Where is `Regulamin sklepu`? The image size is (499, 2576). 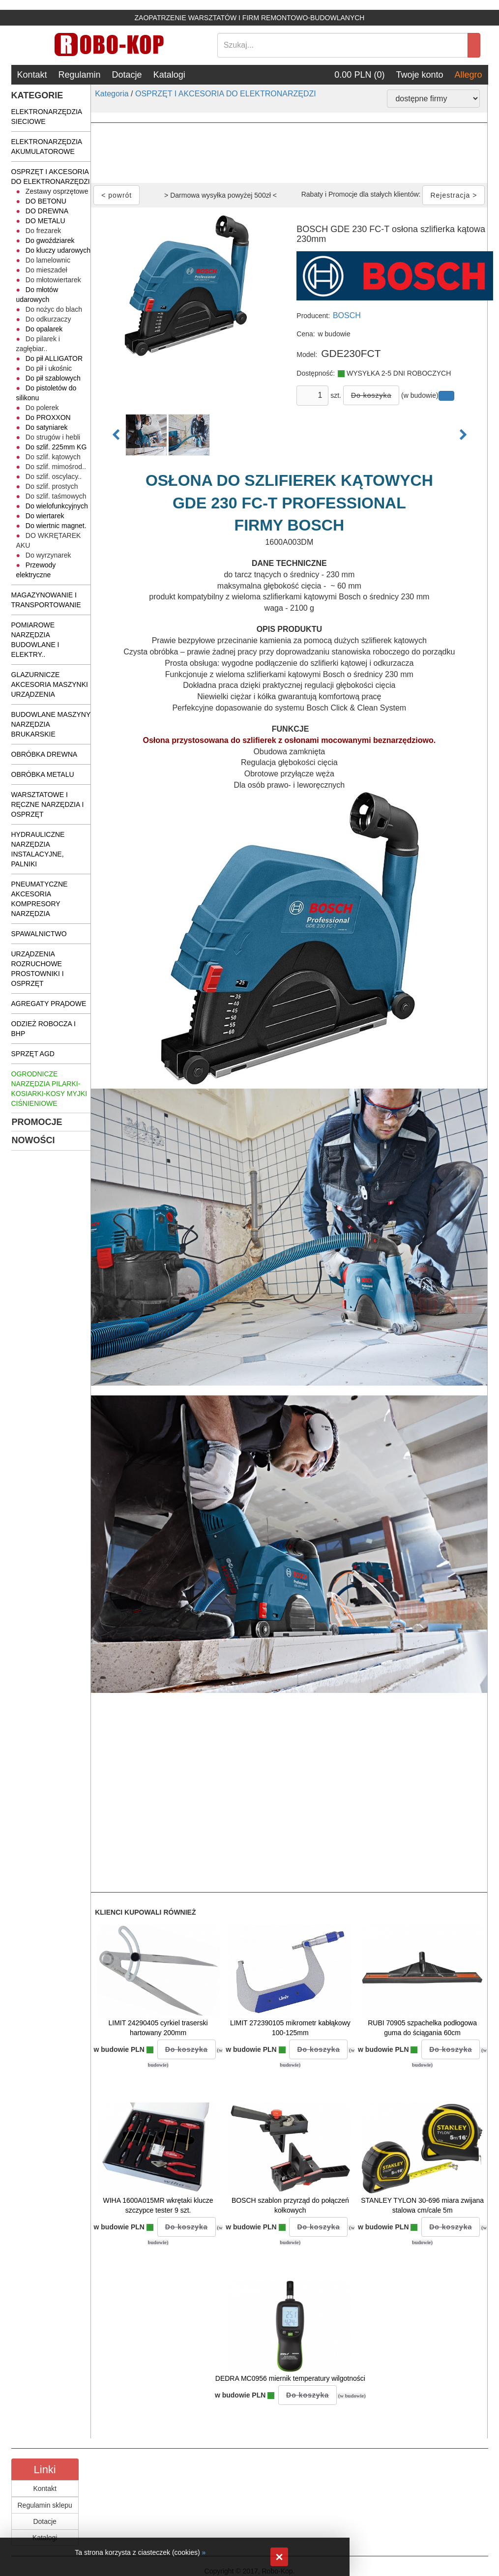 Regulamin sklepu is located at coordinates (45, 2505).